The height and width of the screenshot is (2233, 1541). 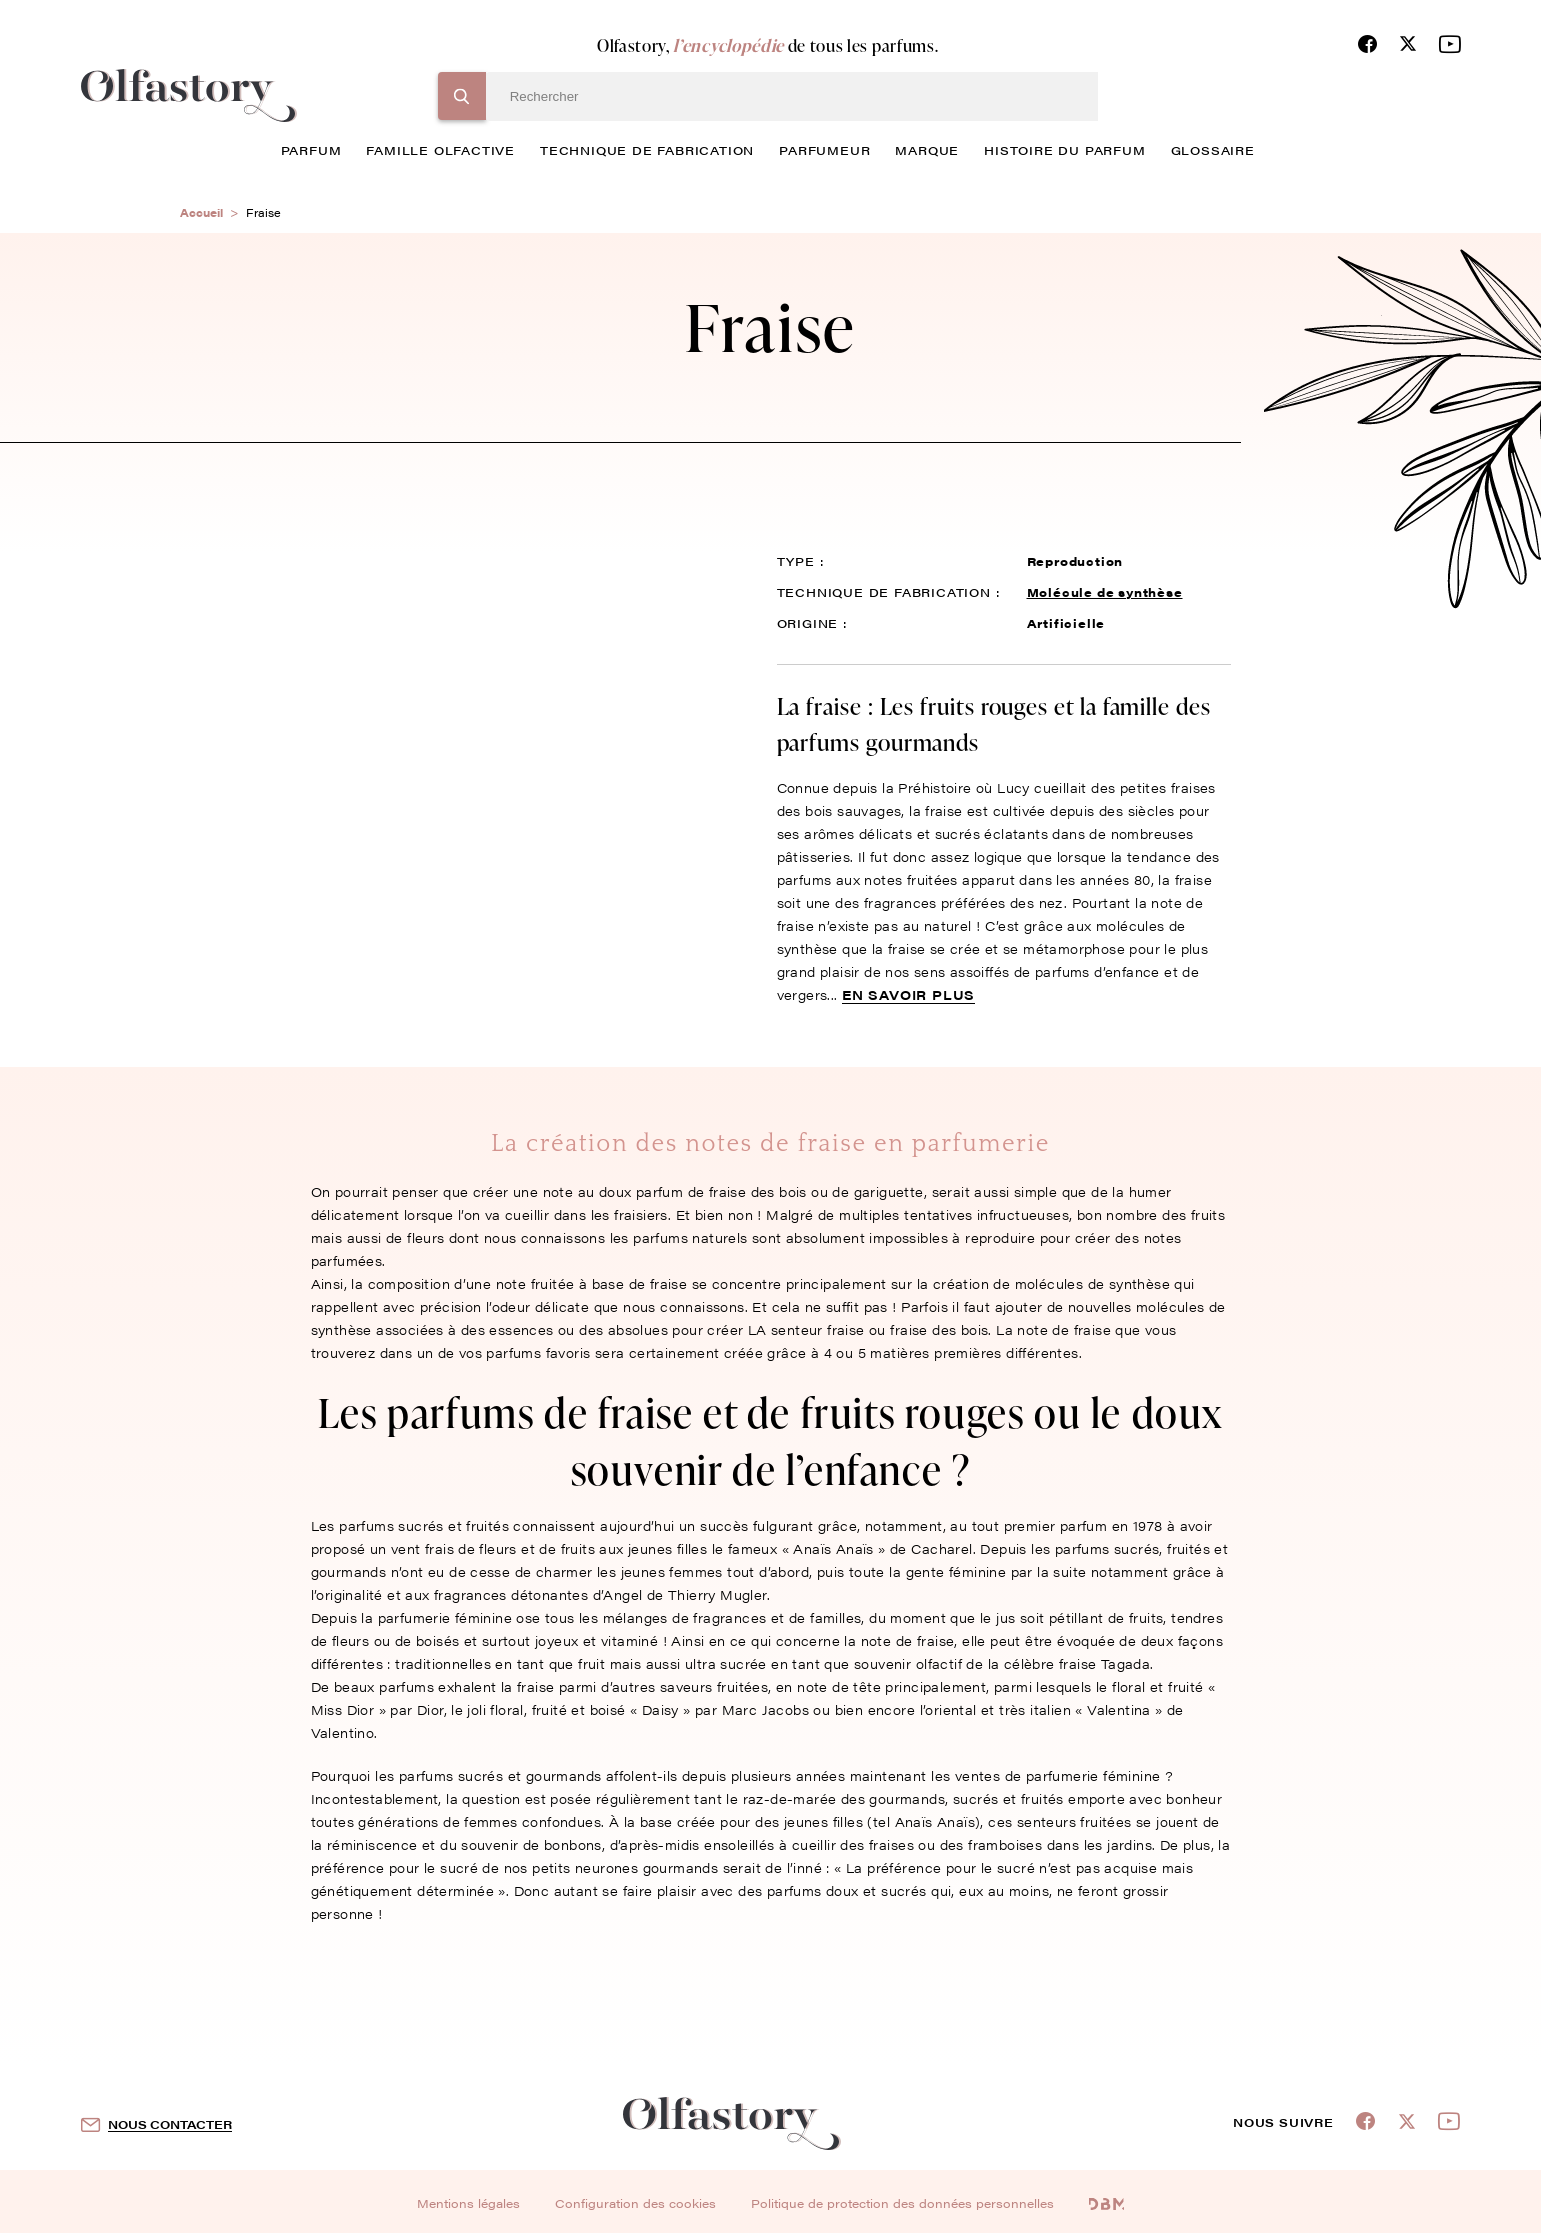 What do you see at coordinates (1064, 150) in the screenshot?
I see `histoire du parfum` at bounding box center [1064, 150].